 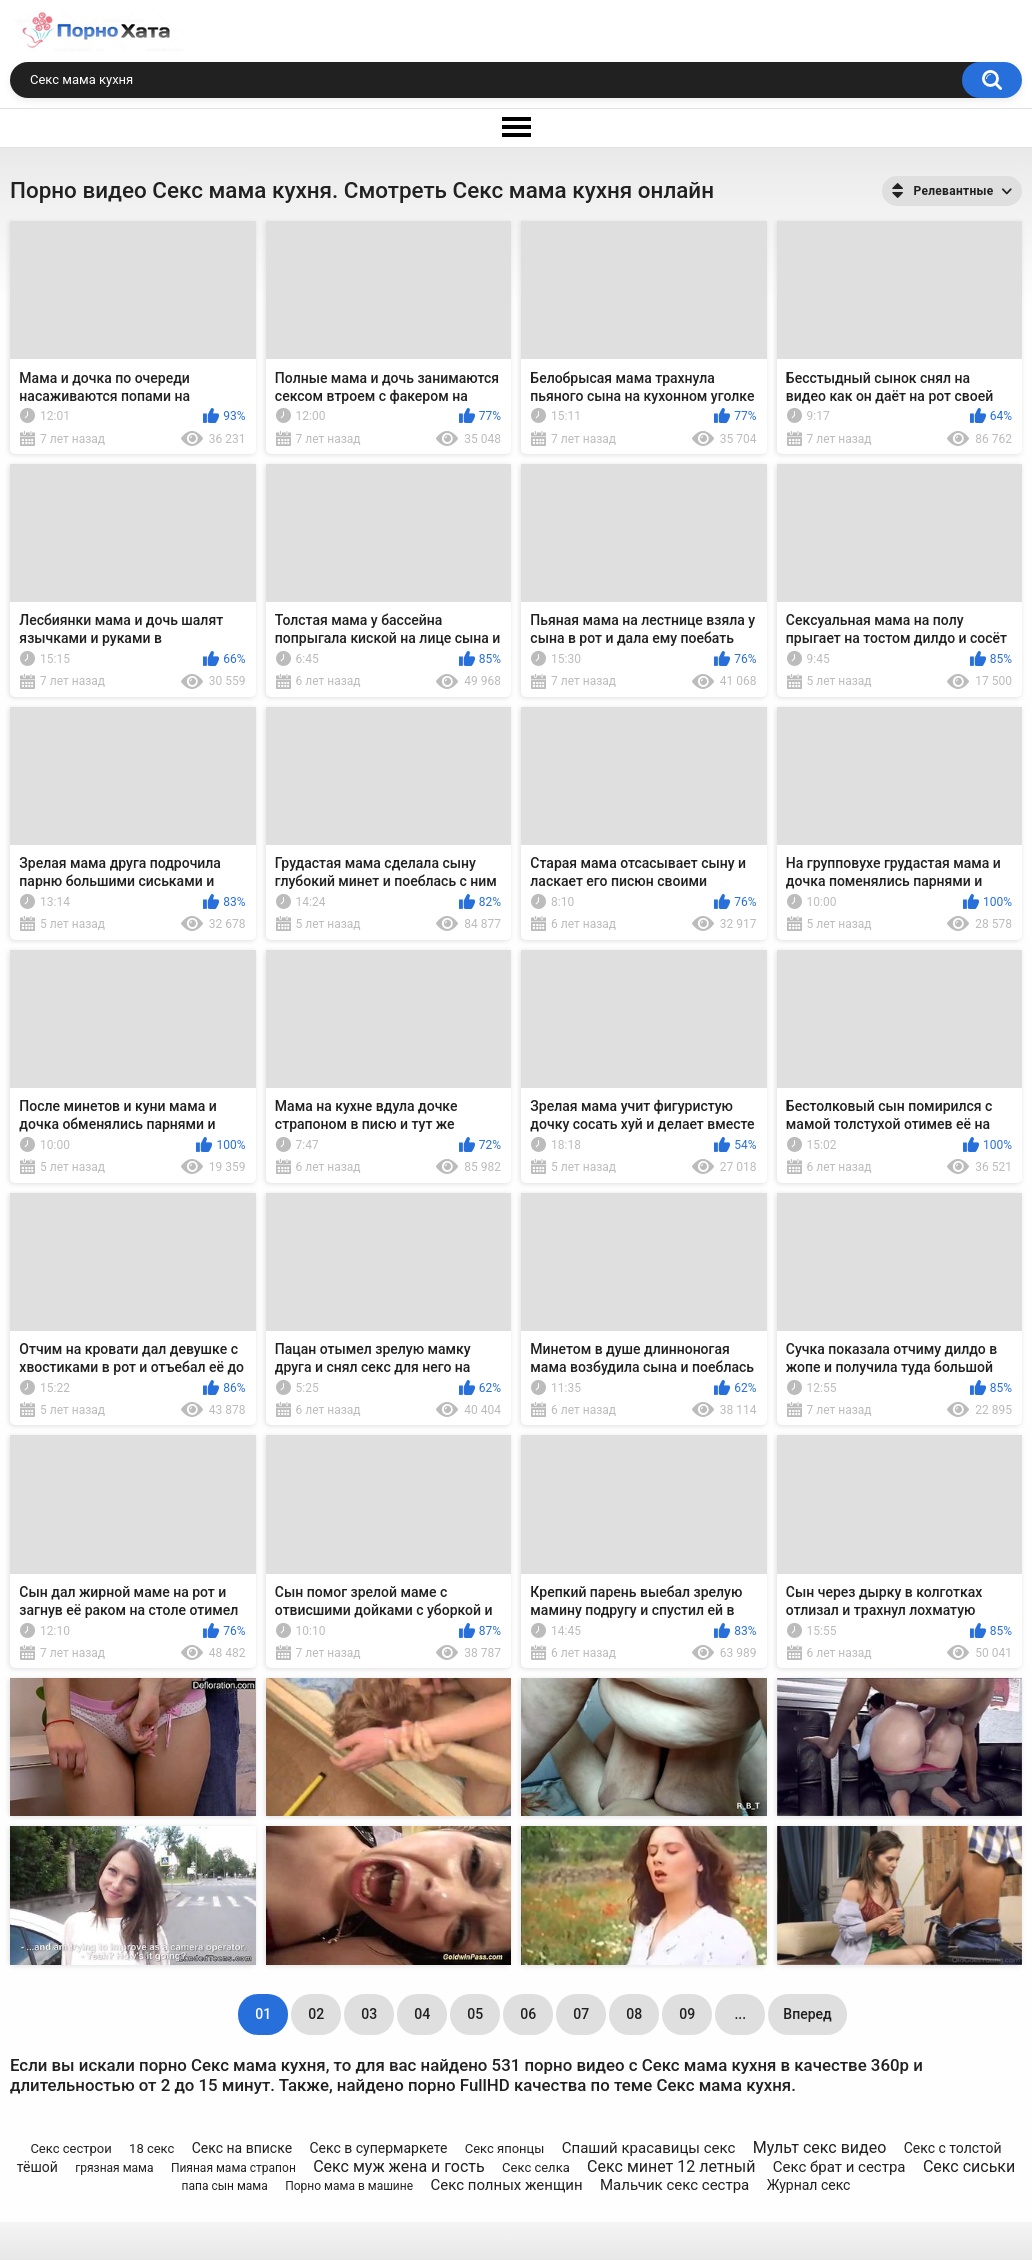 What do you see at coordinates (225, 2186) in the screenshot?
I see `папа сын мама` at bounding box center [225, 2186].